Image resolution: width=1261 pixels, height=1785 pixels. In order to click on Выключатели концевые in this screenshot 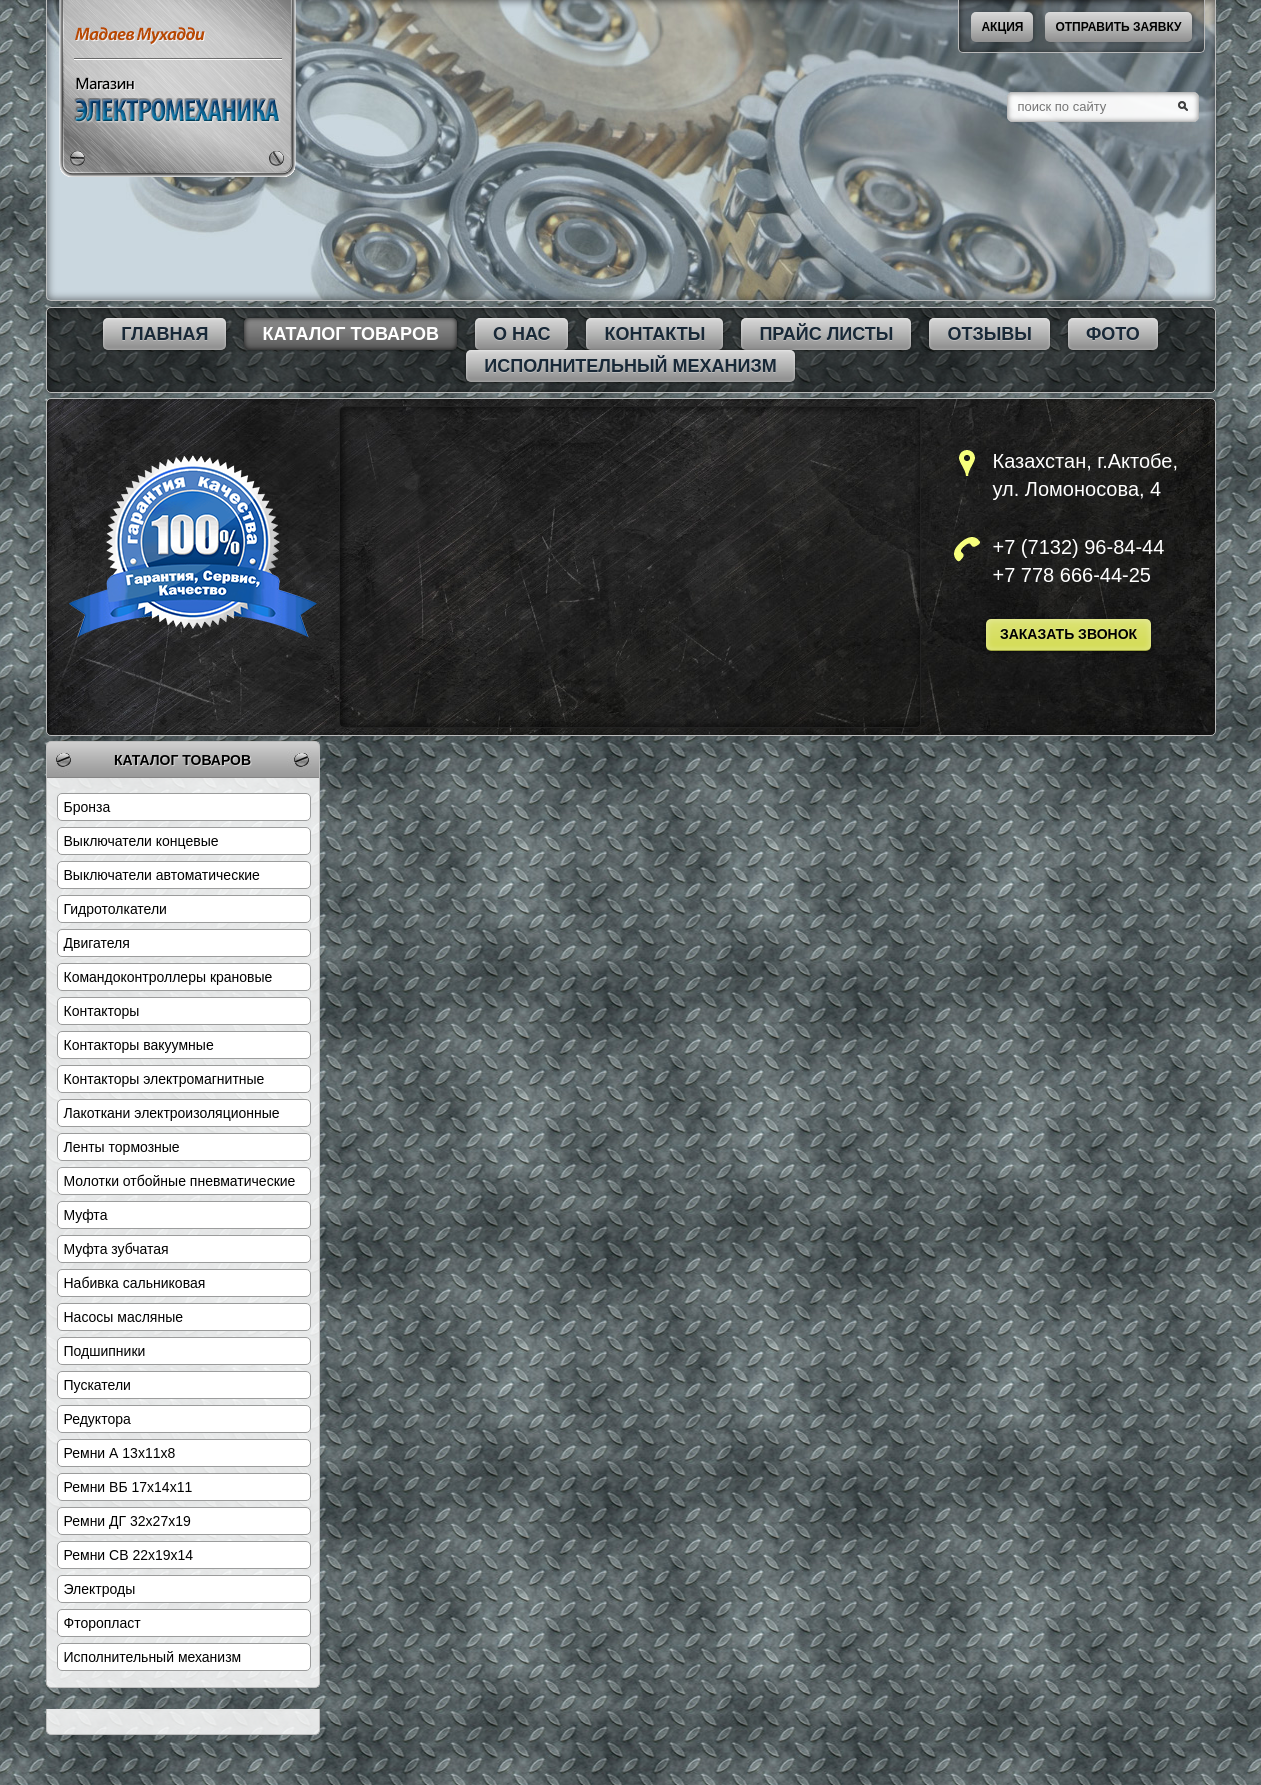, I will do `click(141, 841)`.